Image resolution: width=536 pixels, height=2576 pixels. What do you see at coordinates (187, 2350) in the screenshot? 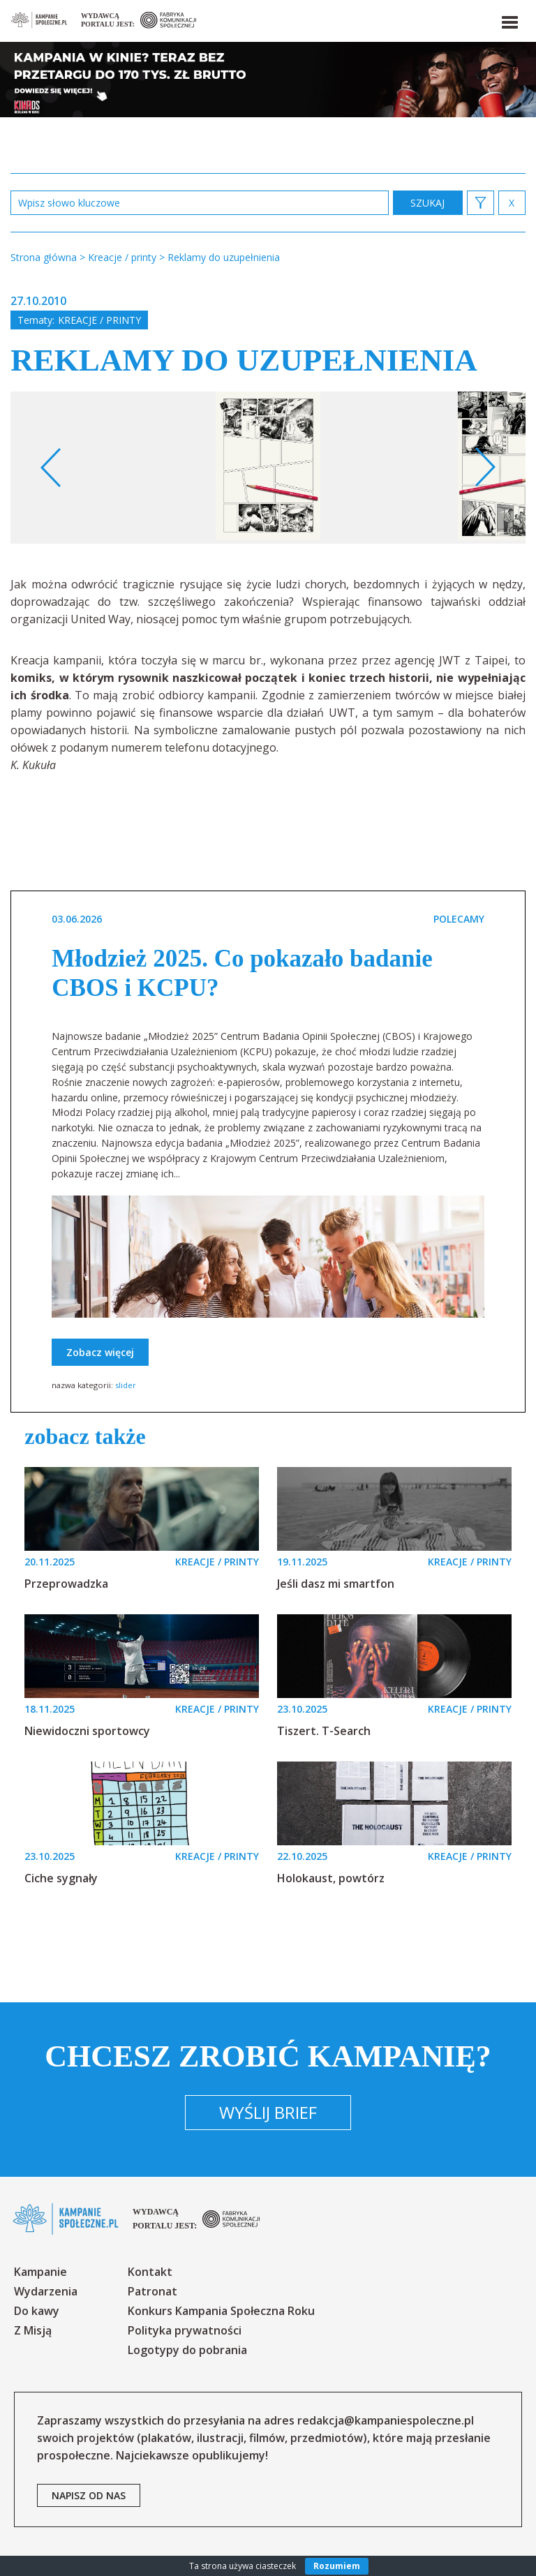
I see `Logotypy do pobrania` at bounding box center [187, 2350].